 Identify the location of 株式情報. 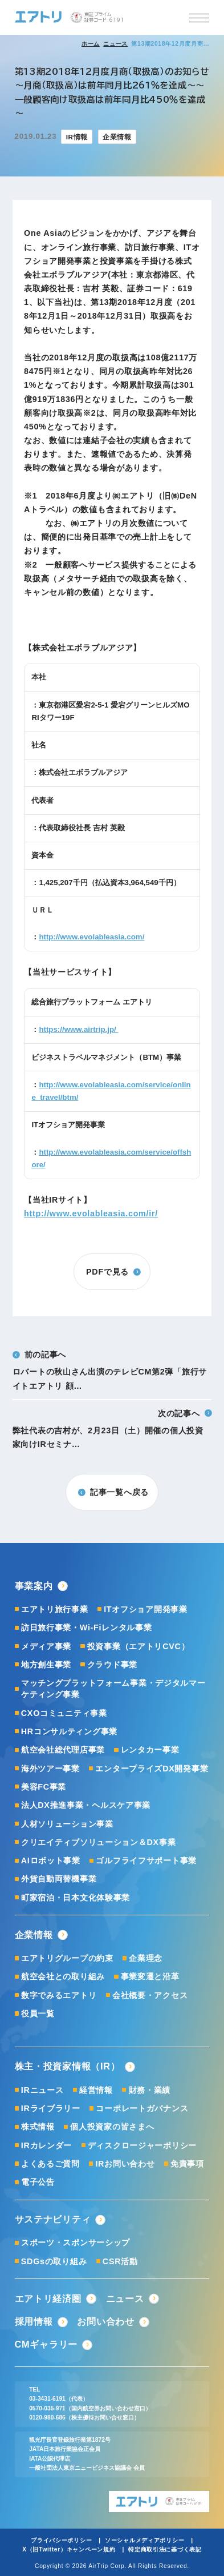
(38, 2126).